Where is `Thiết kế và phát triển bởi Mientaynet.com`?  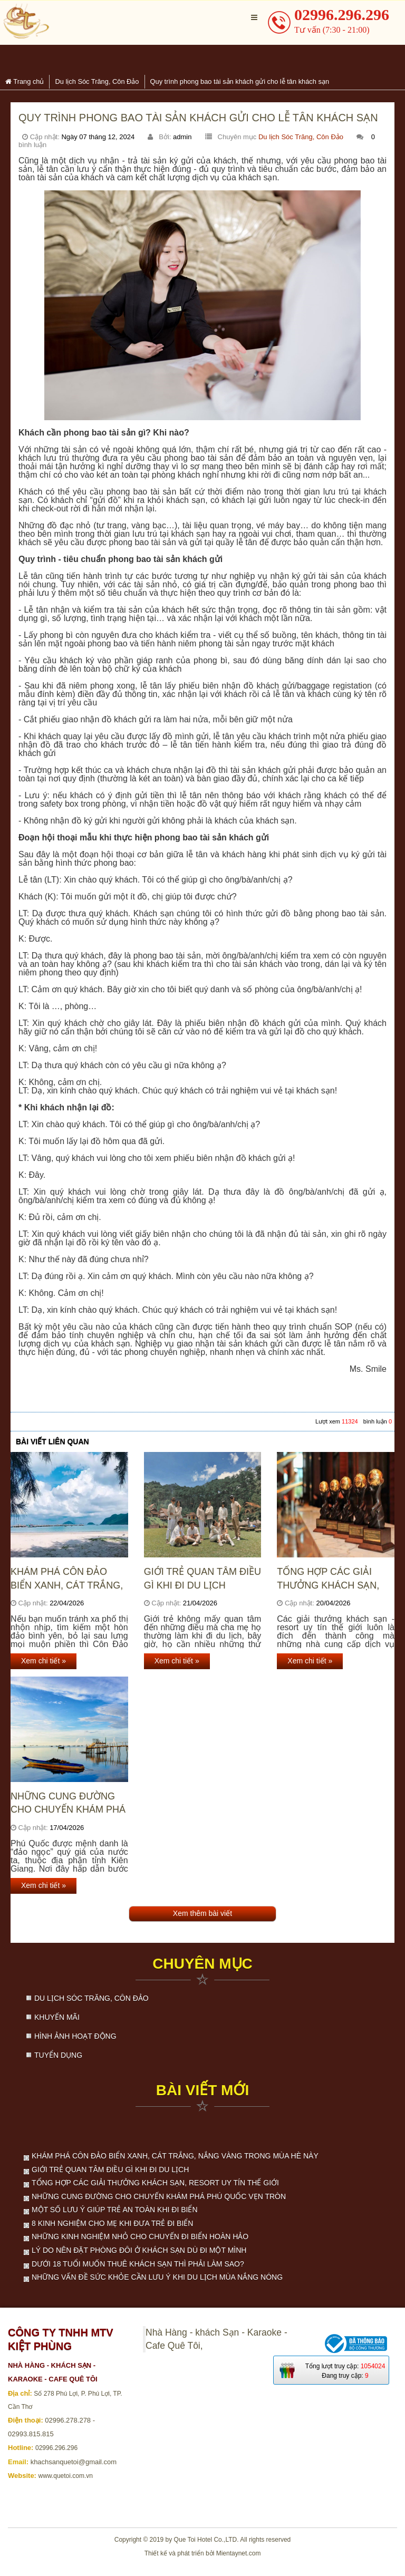 Thiết kế và phát triển bởi Mientaynet.com is located at coordinates (202, 2553).